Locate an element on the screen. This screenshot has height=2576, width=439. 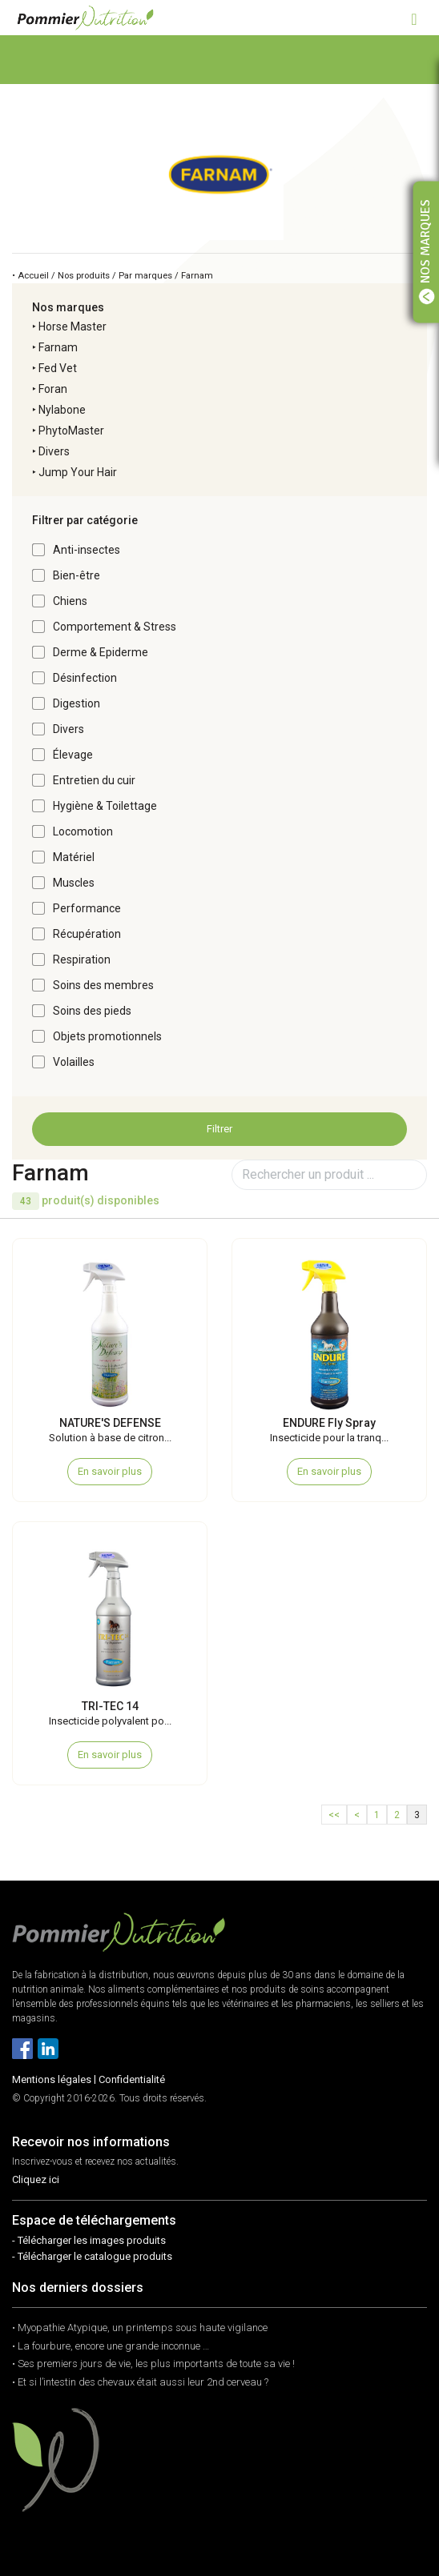
Performance is located at coordinates (87, 908).